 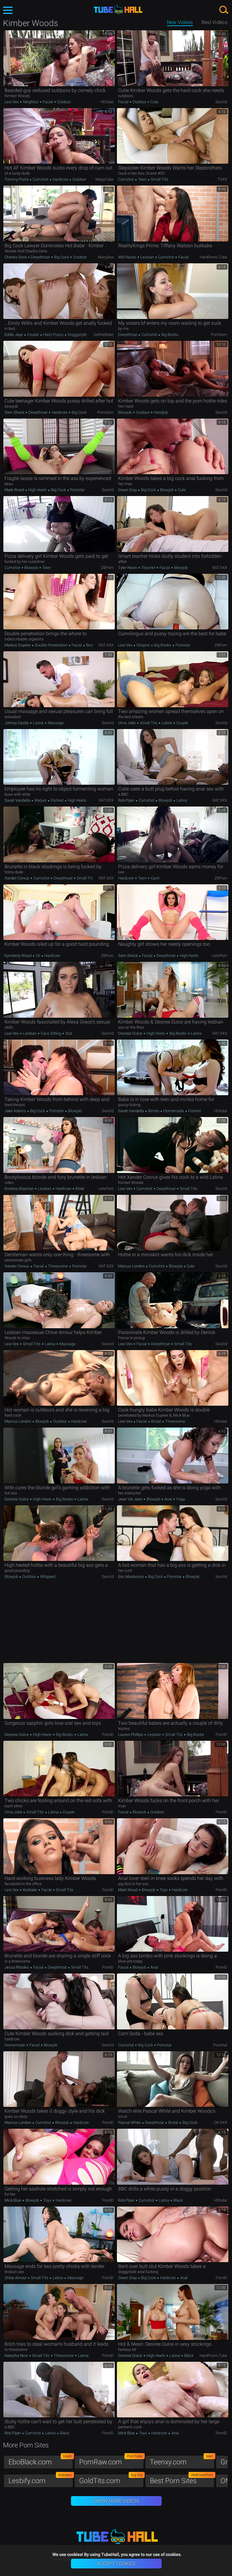 What do you see at coordinates (130, 1033) in the screenshot?
I see `Desiree Dulce` at bounding box center [130, 1033].